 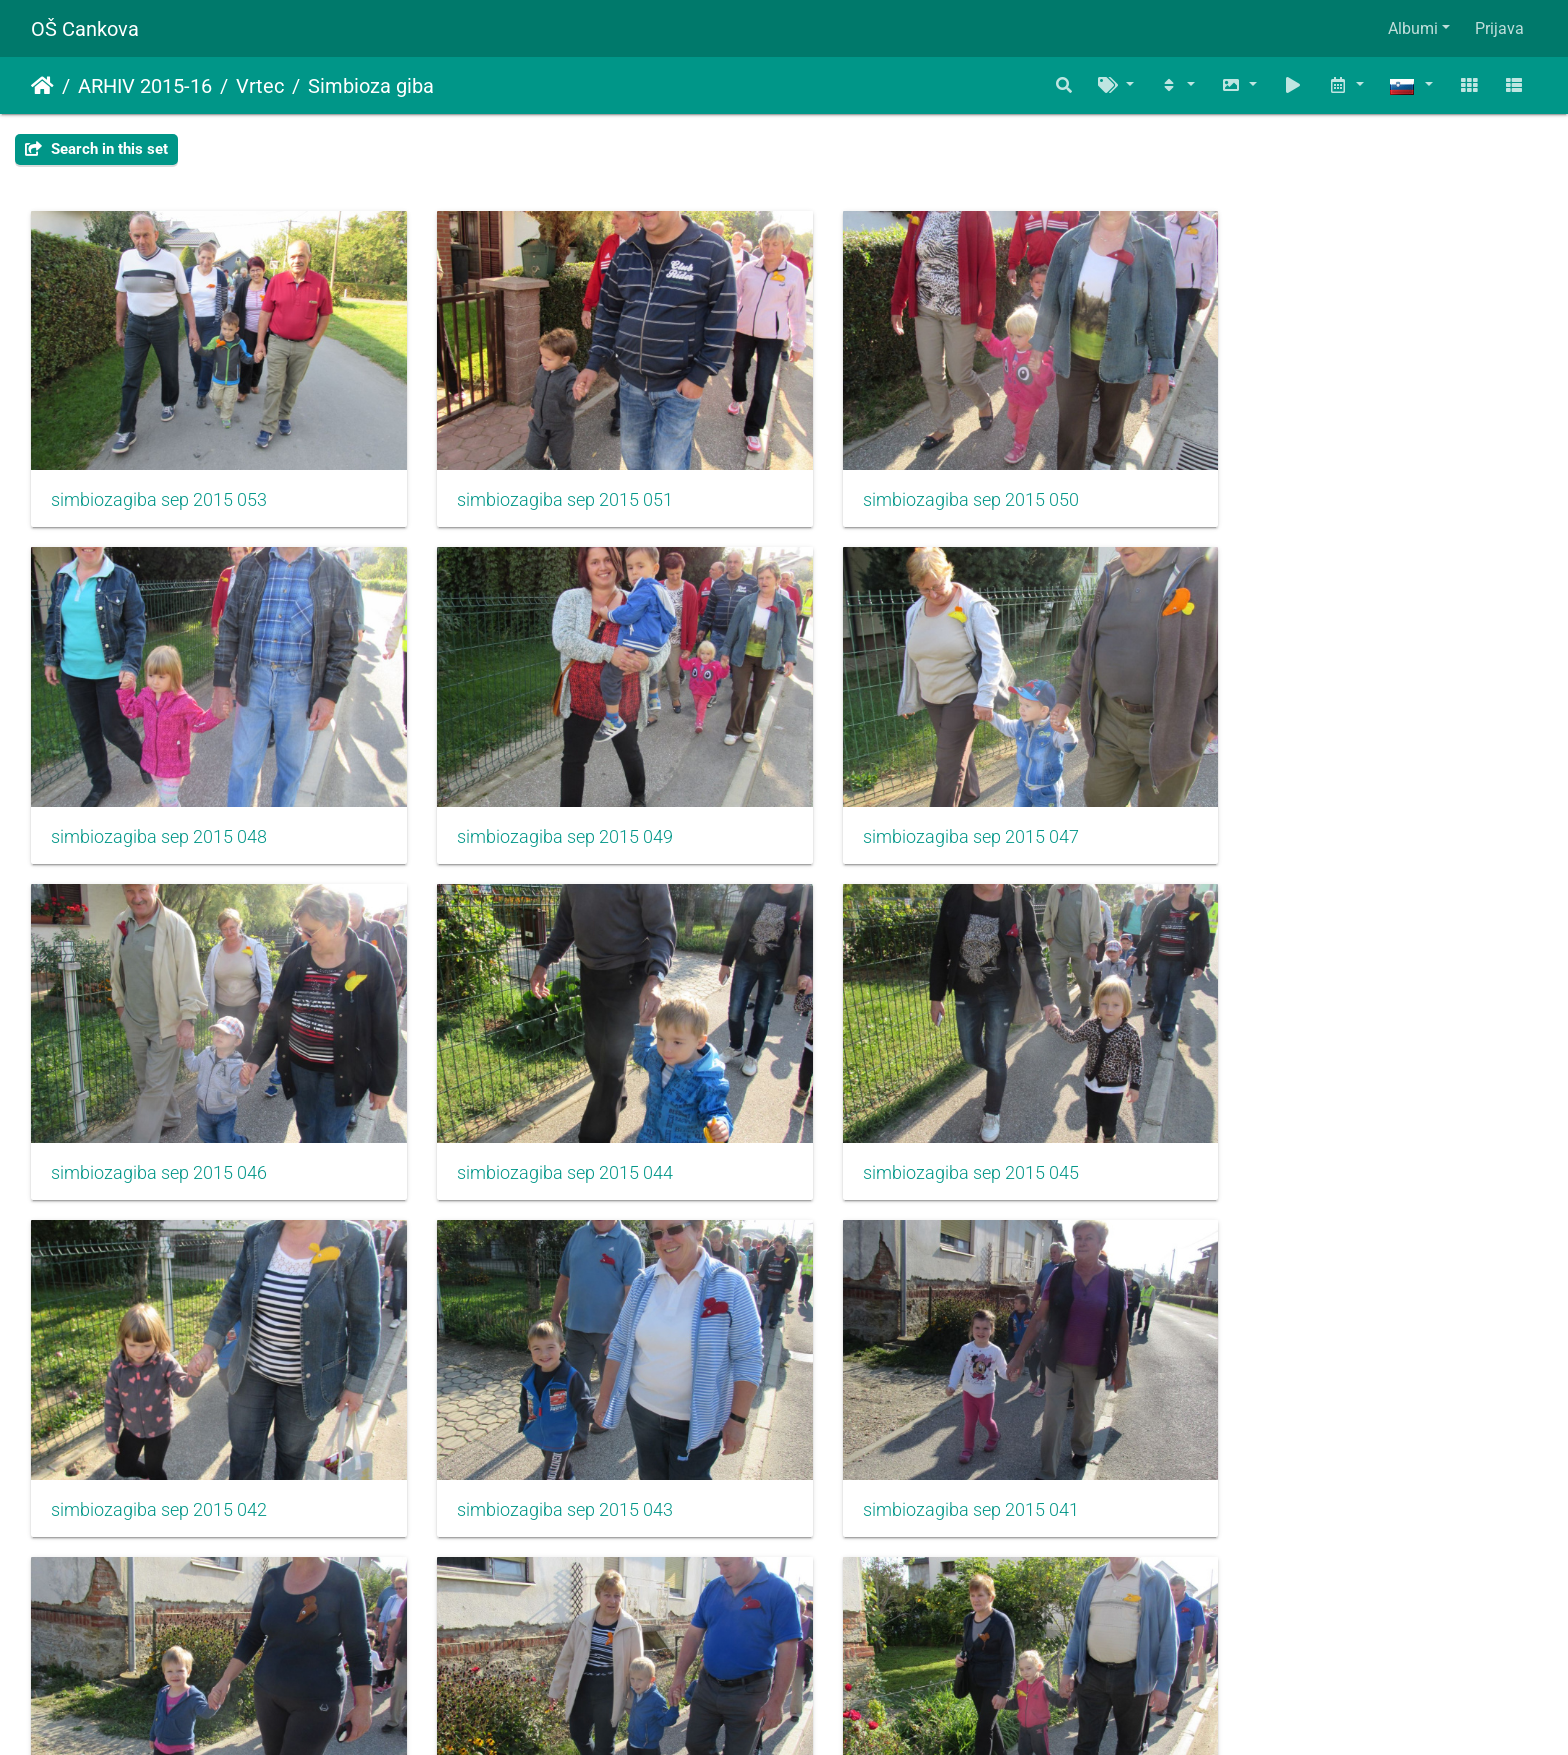 What do you see at coordinates (1311, 806) in the screenshot?
I see `simbiozagiba sep 2015 044` at bounding box center [1311, 806].